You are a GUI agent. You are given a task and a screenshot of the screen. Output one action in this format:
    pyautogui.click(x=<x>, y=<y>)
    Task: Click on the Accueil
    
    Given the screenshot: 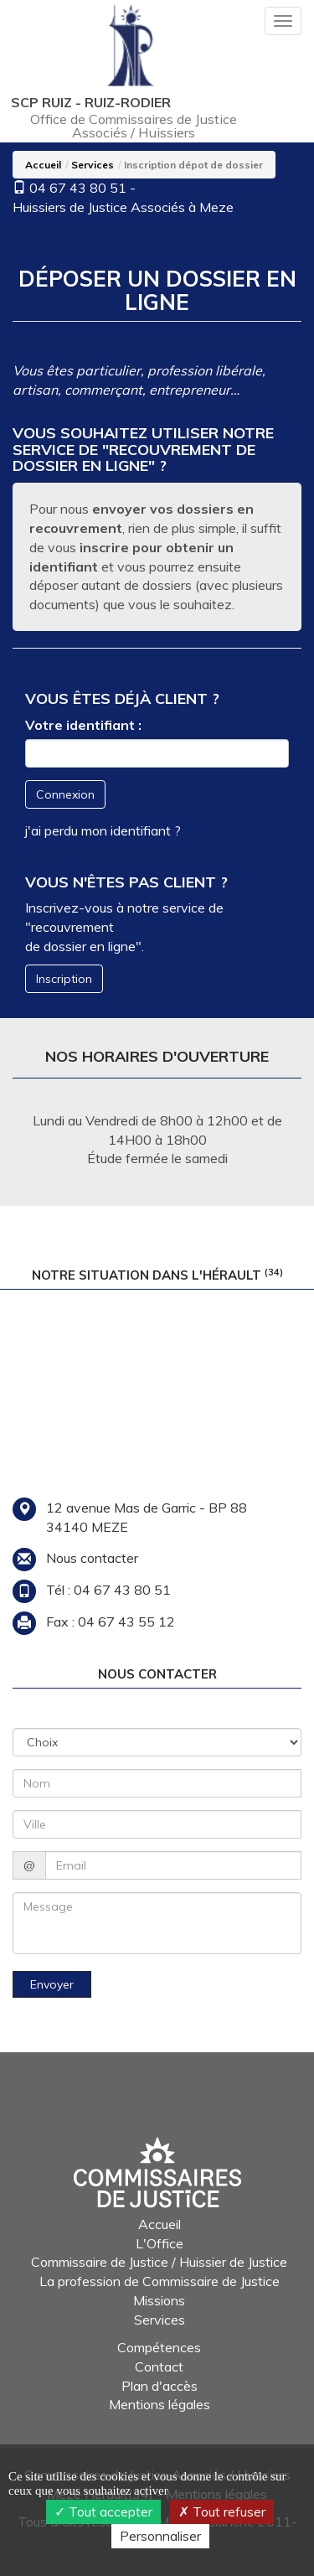 What is the action you would take?
    pyautogui.click(x=43, y=164)
    